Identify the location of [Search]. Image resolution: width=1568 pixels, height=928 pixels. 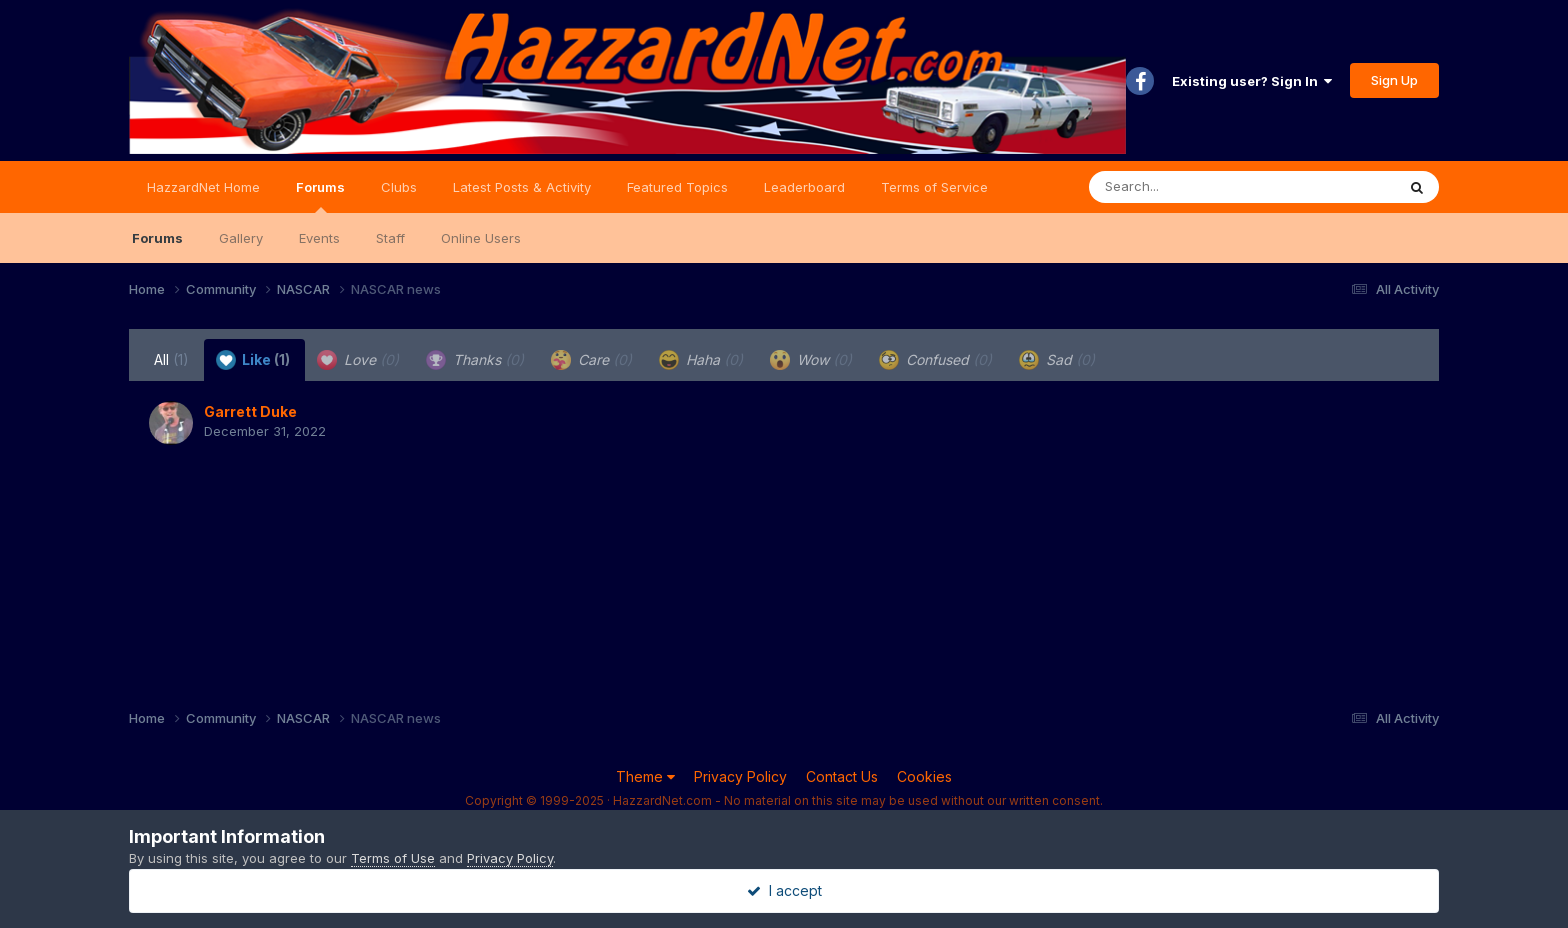
(1187, 187).